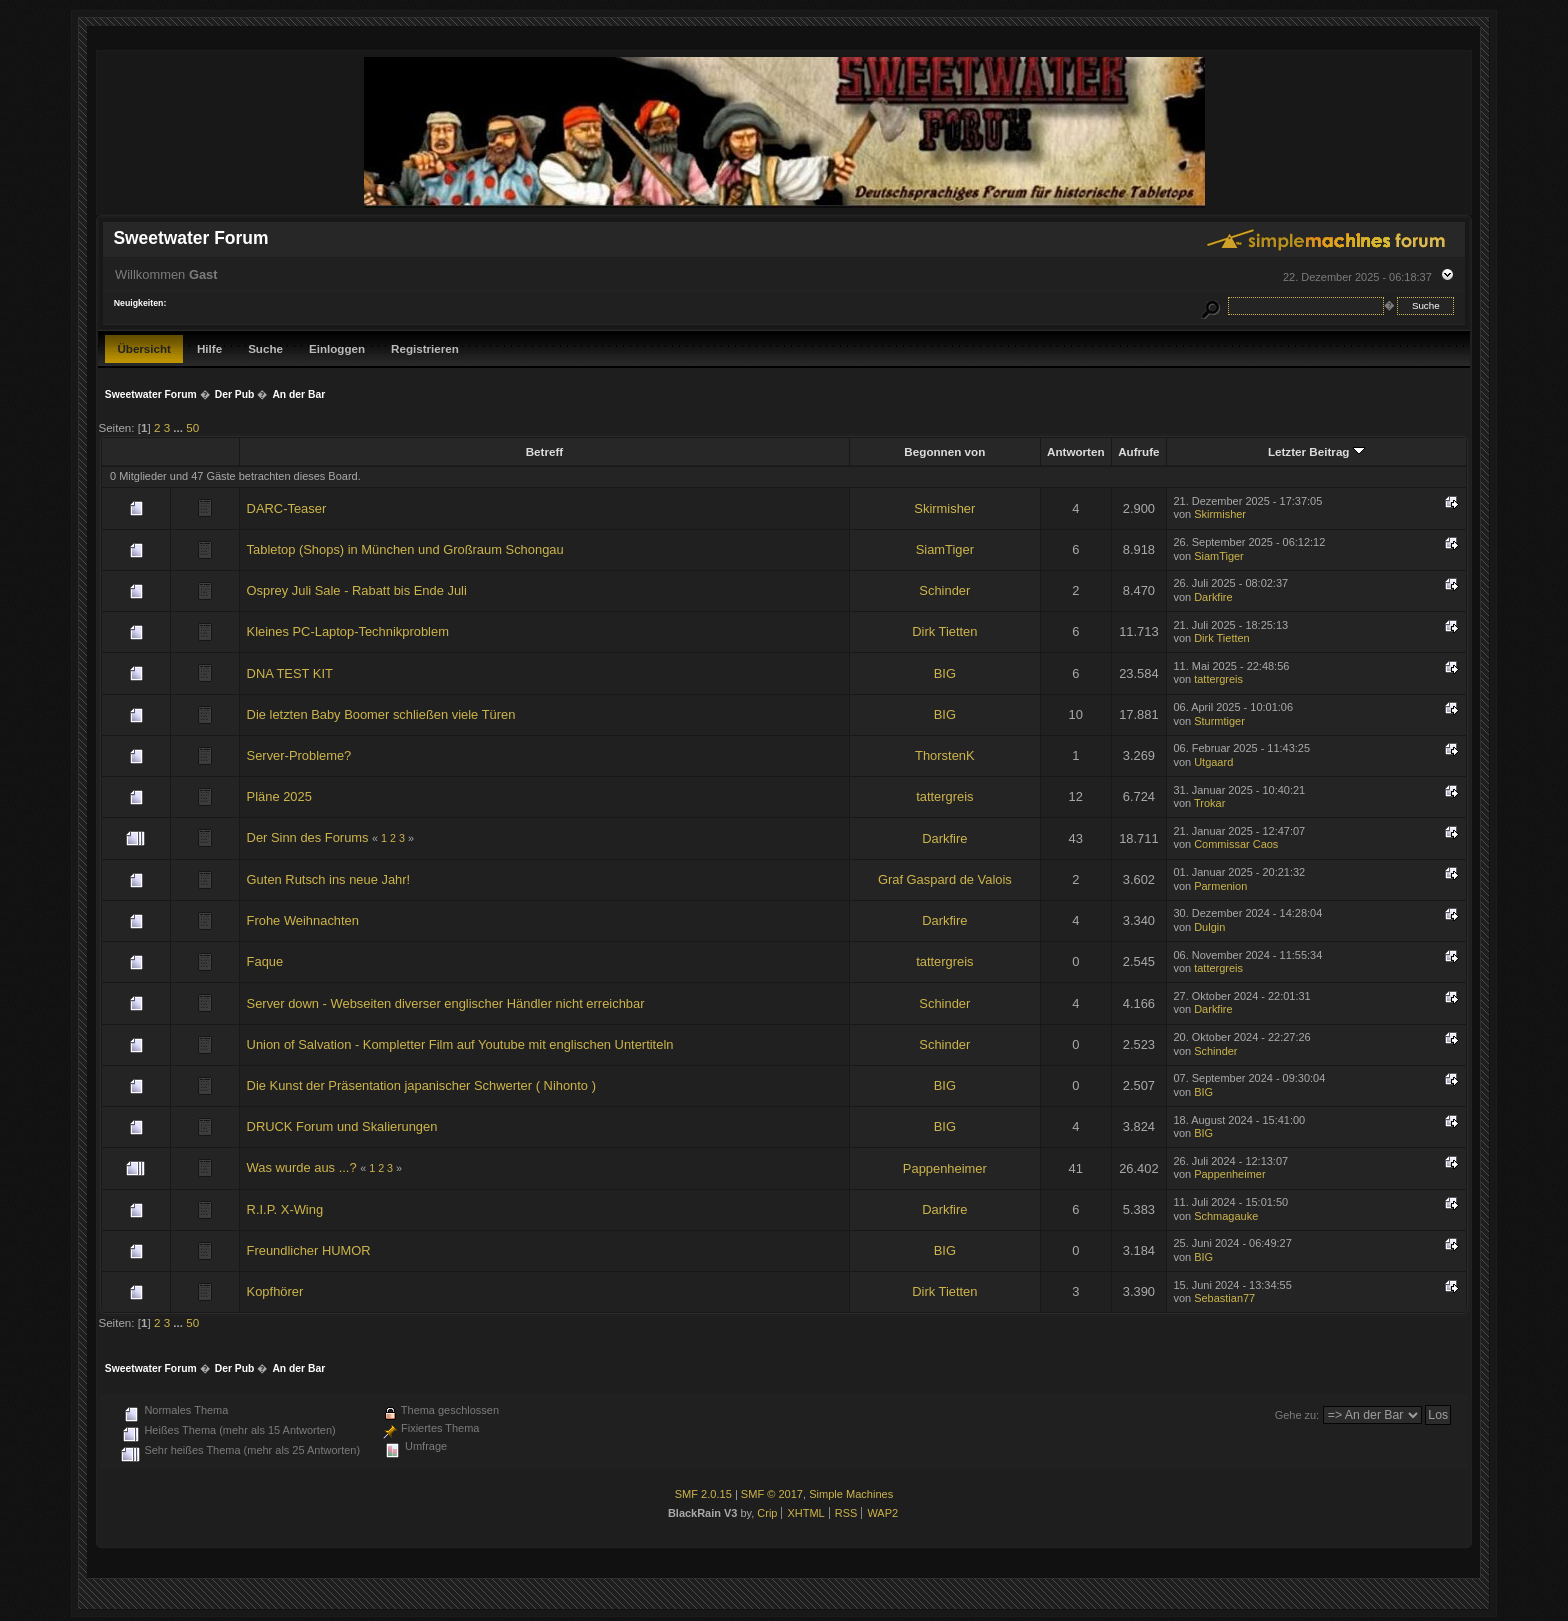 Image resolution: width=1568 pixels, height=1621 pixels. Describe the element at coordinates (944, 590) in the screenshot. I see `Schinder` at that location.